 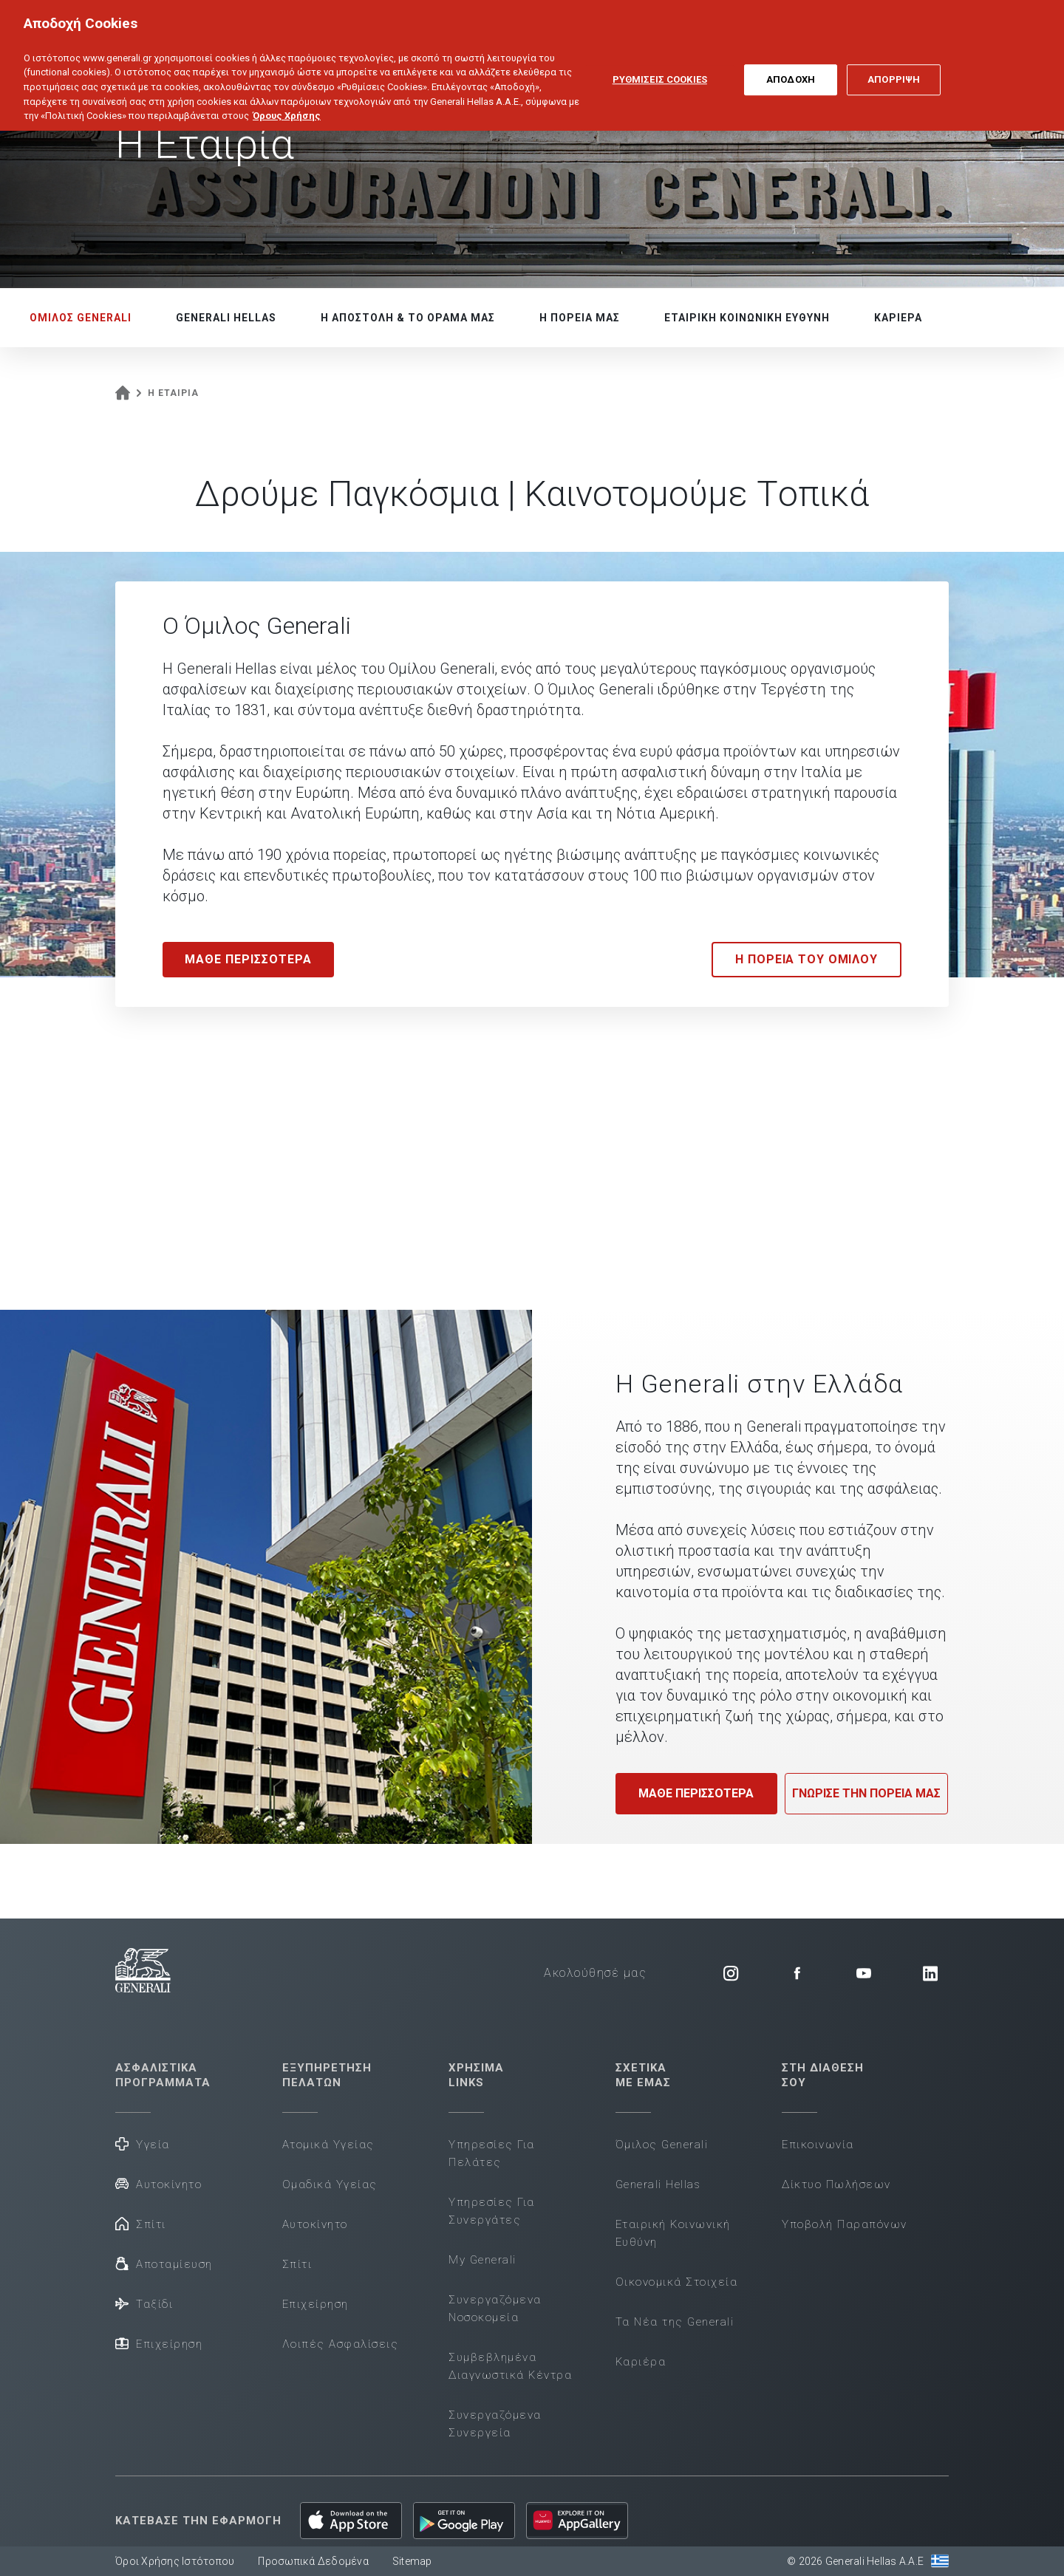 What do you see at coordinates (495, 2308) in the screenshot?
I see `Συνεργαζόμενα Νοσοκομεία` at bounding box center [495, 2308].